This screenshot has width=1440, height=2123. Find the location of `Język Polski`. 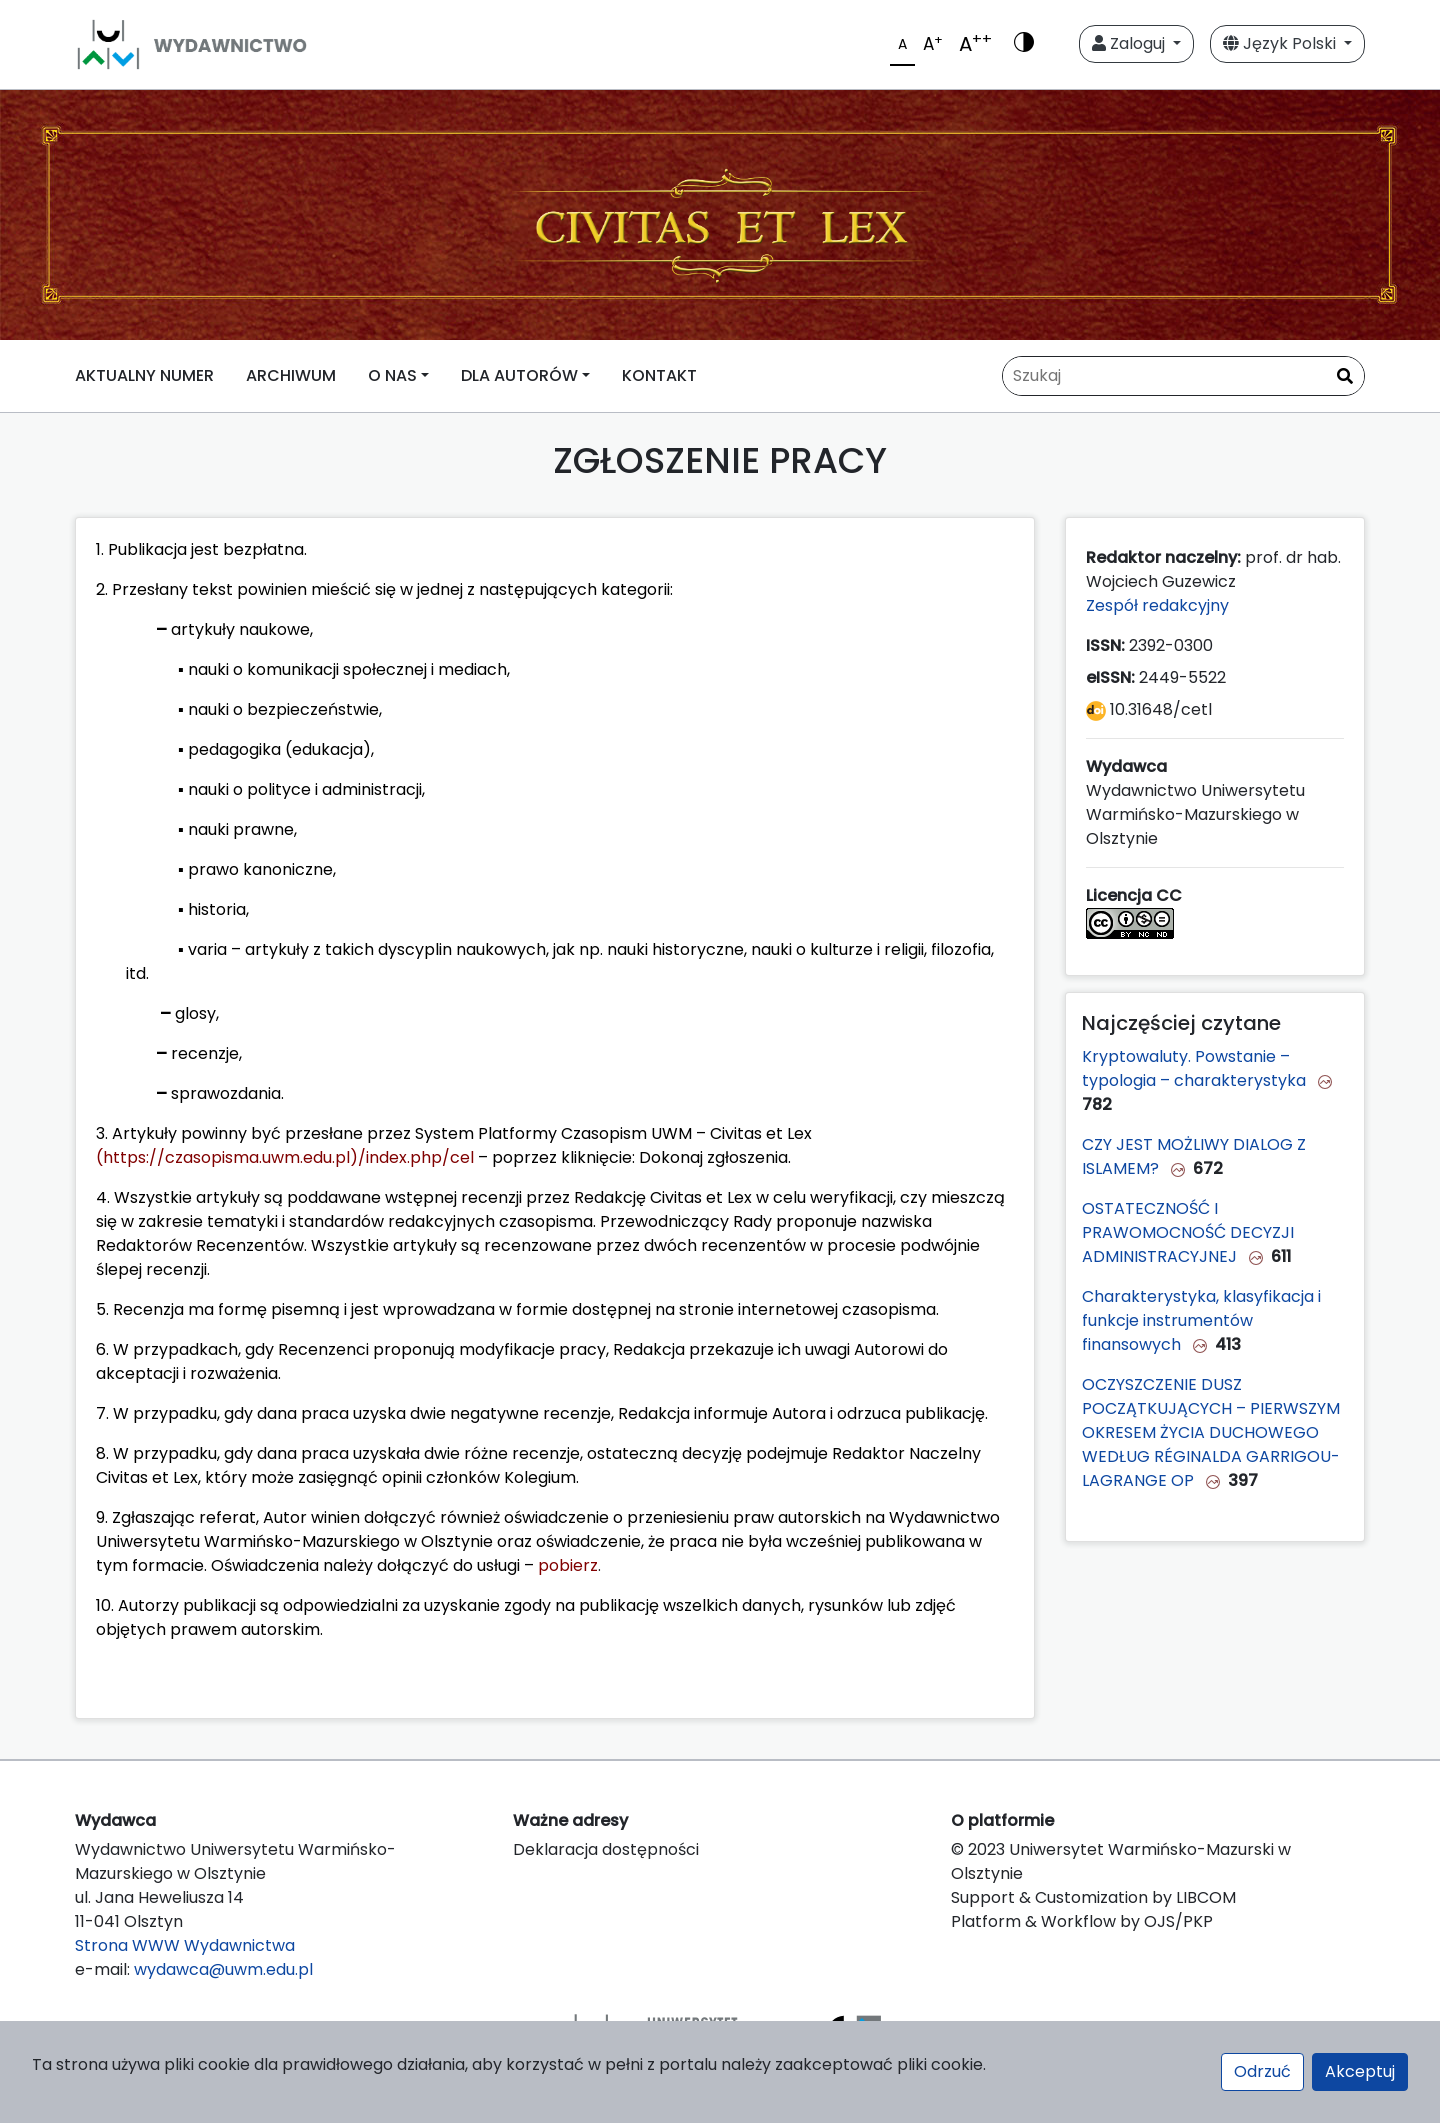

Język Polski is located at coordinates (1281, 43).